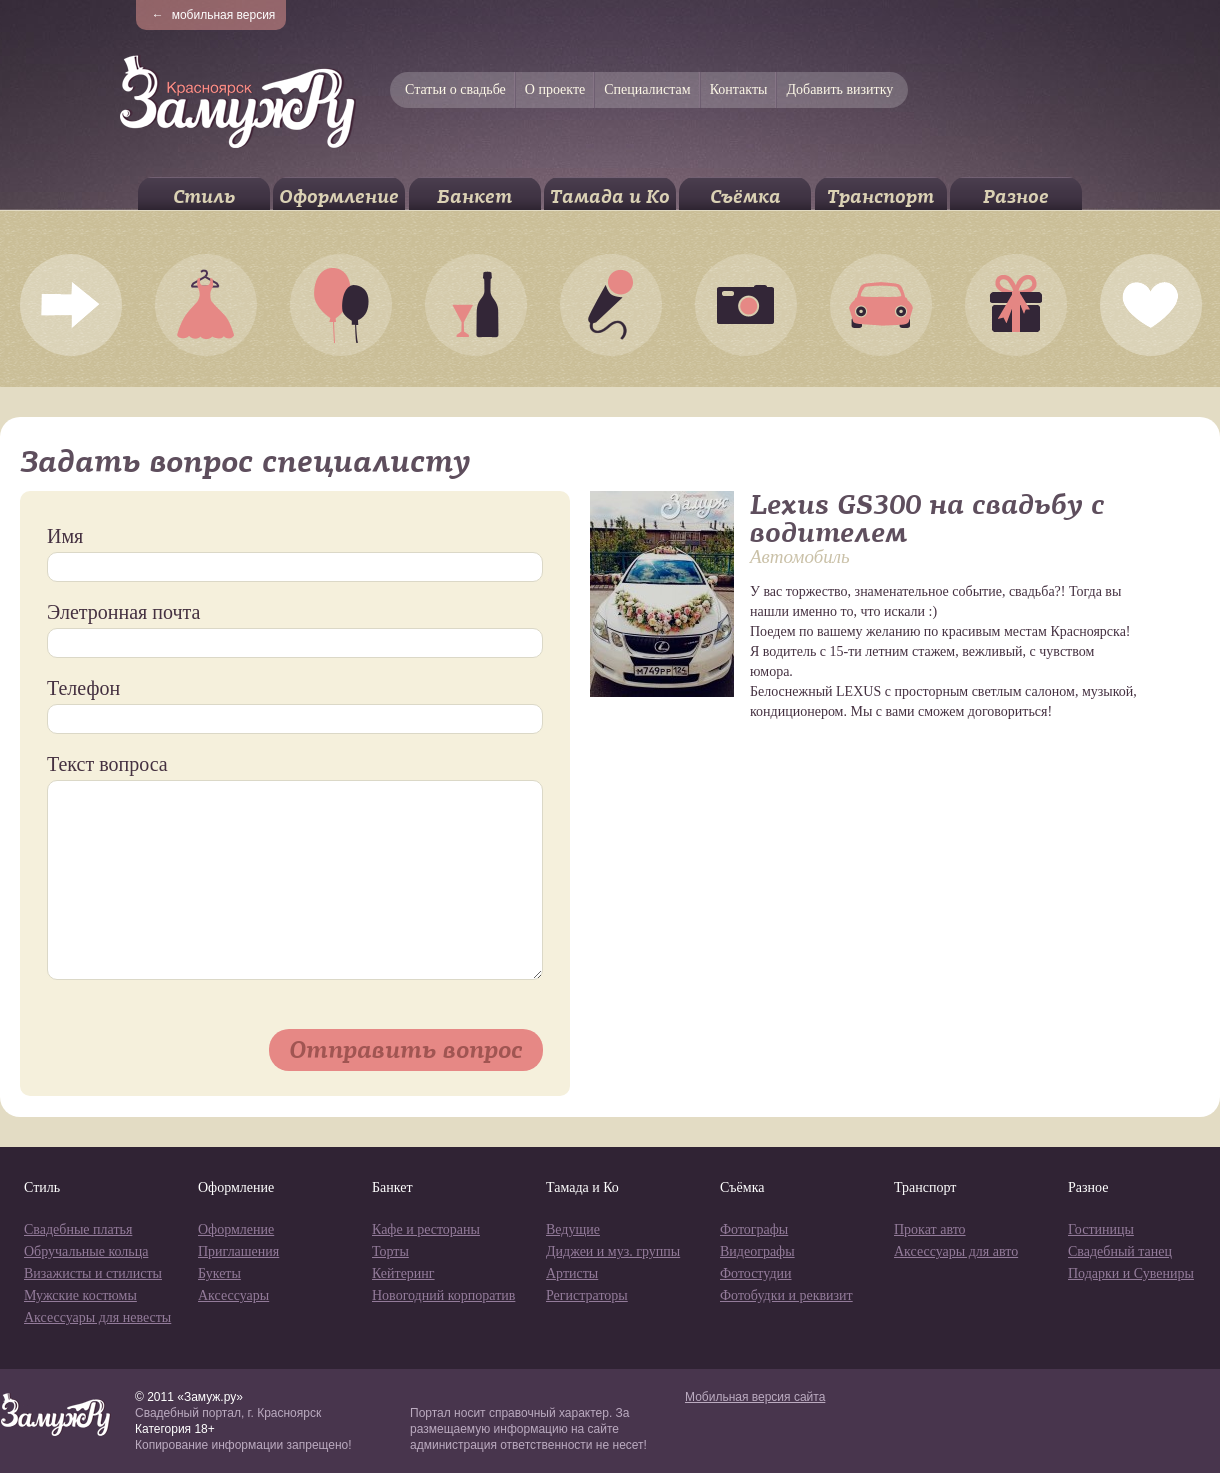 Image resolution: width=1220 pixels, height=1473 pixels. I want to click on Аксессуары для невесты, so click(97, 1317).